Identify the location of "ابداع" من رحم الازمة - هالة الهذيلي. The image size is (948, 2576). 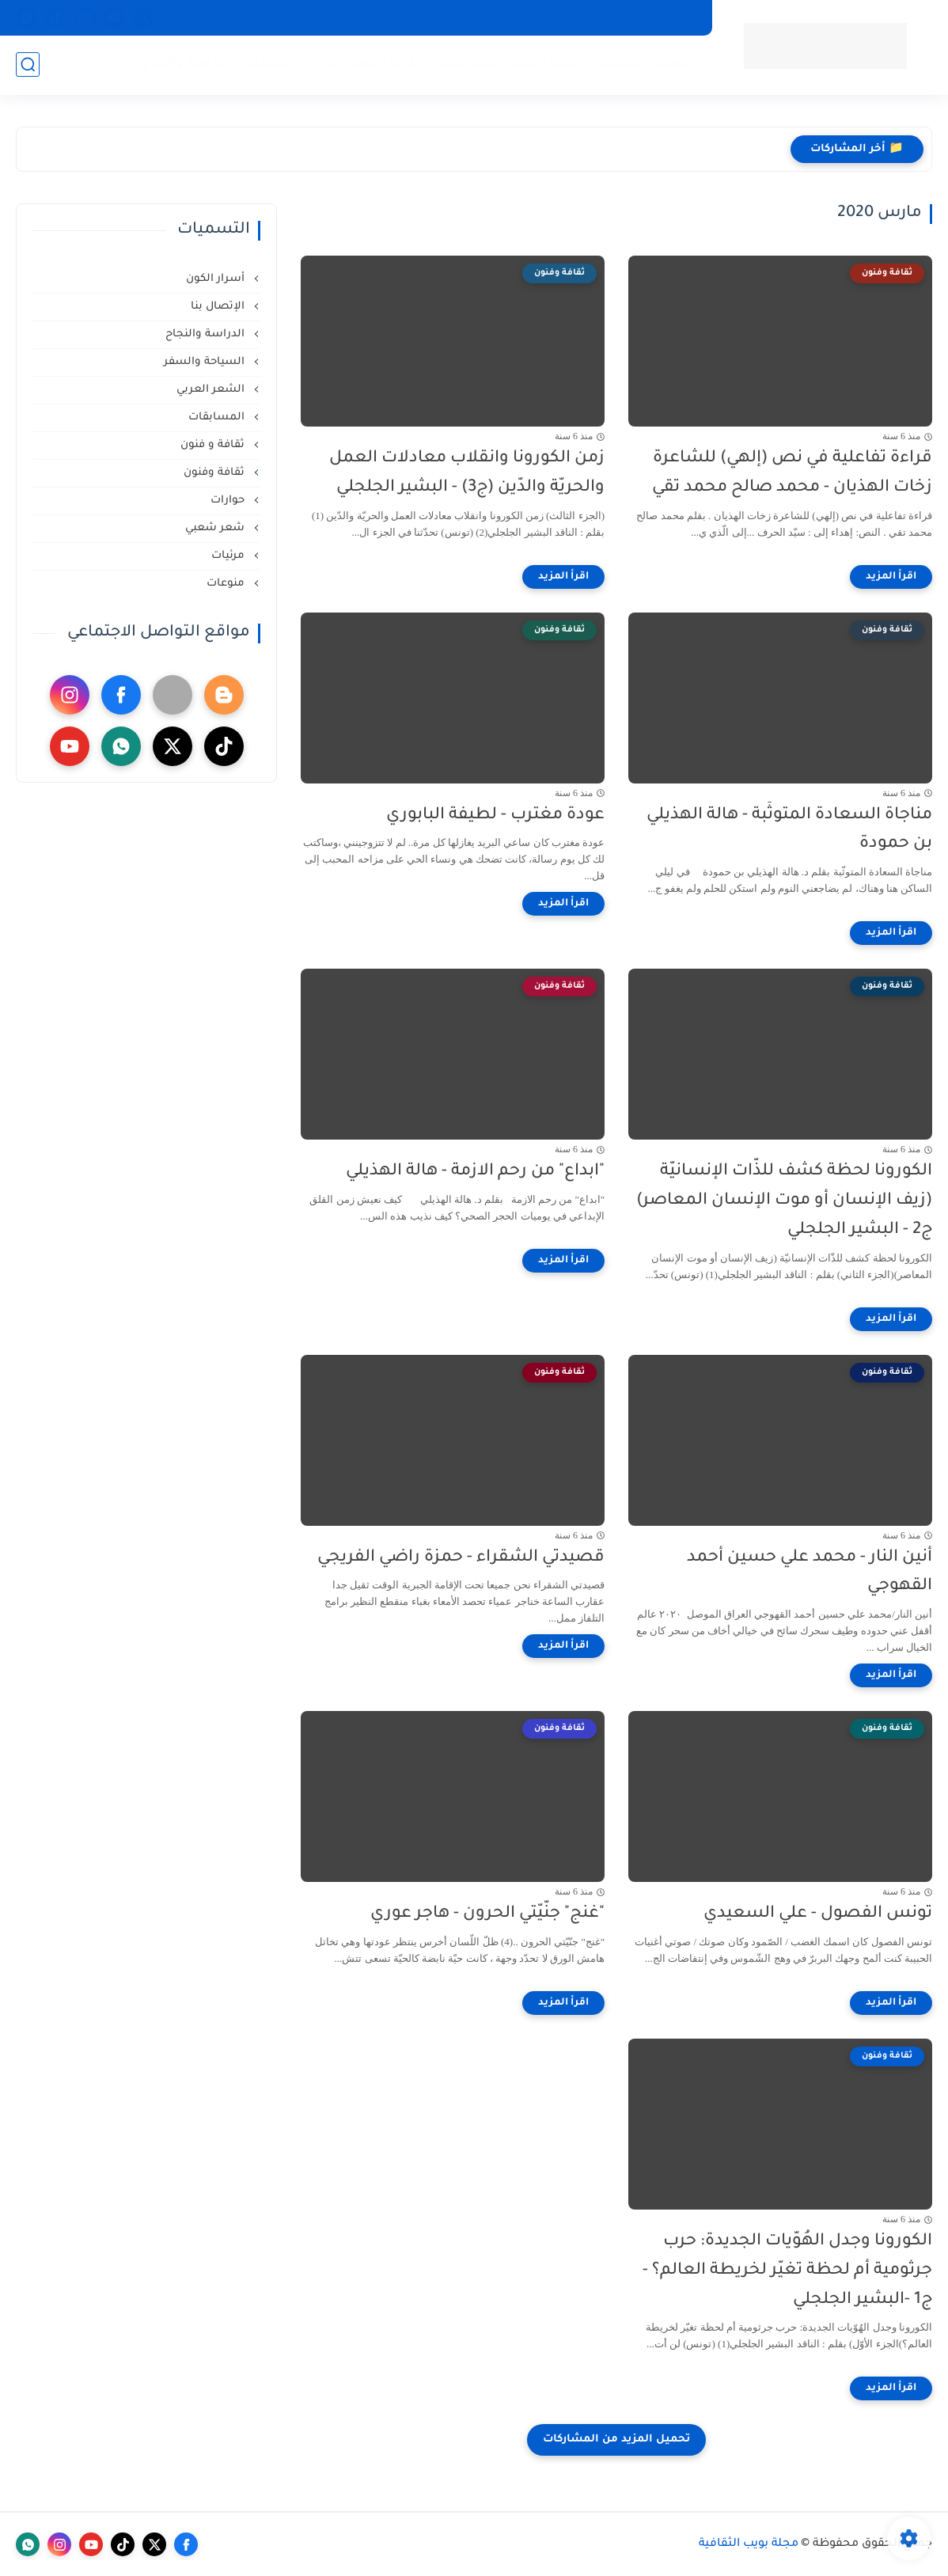
(475, 1172).